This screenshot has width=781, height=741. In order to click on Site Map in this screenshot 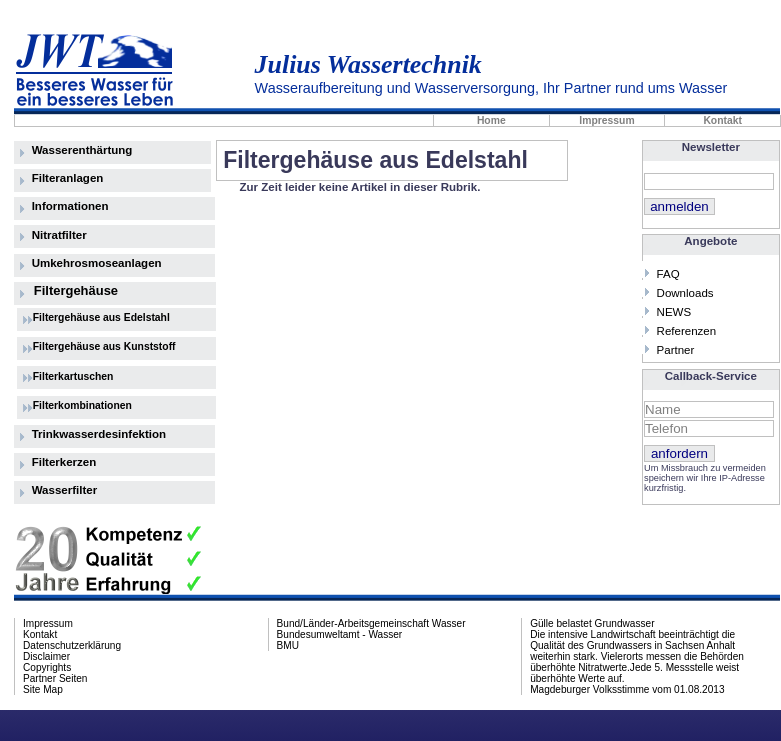, I will do `click(43, 689)`.